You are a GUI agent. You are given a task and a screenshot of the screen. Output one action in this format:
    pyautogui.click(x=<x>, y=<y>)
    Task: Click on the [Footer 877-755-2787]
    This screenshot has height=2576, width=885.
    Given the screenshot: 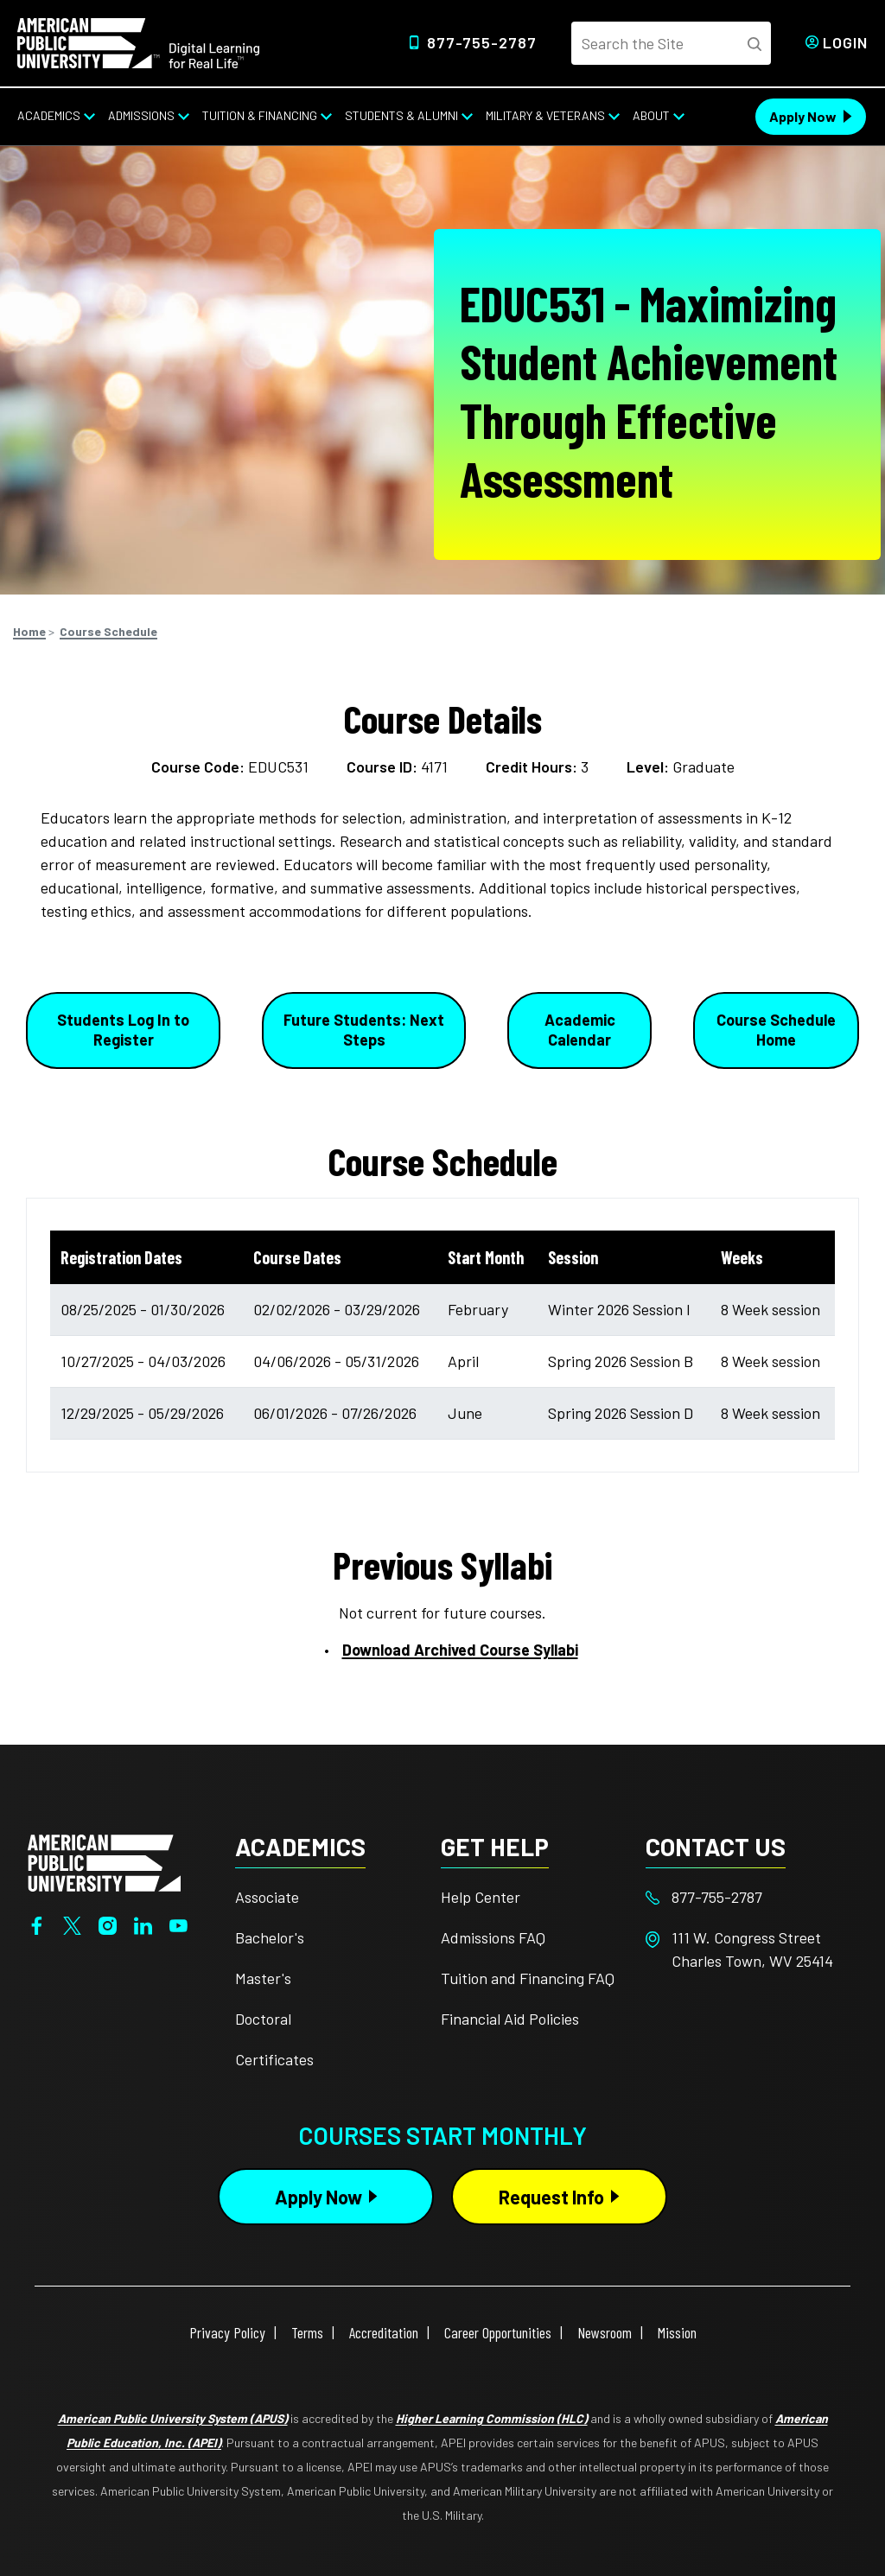 What is the action you would take?
    pyautogui.click(x=748, y=1897)
    